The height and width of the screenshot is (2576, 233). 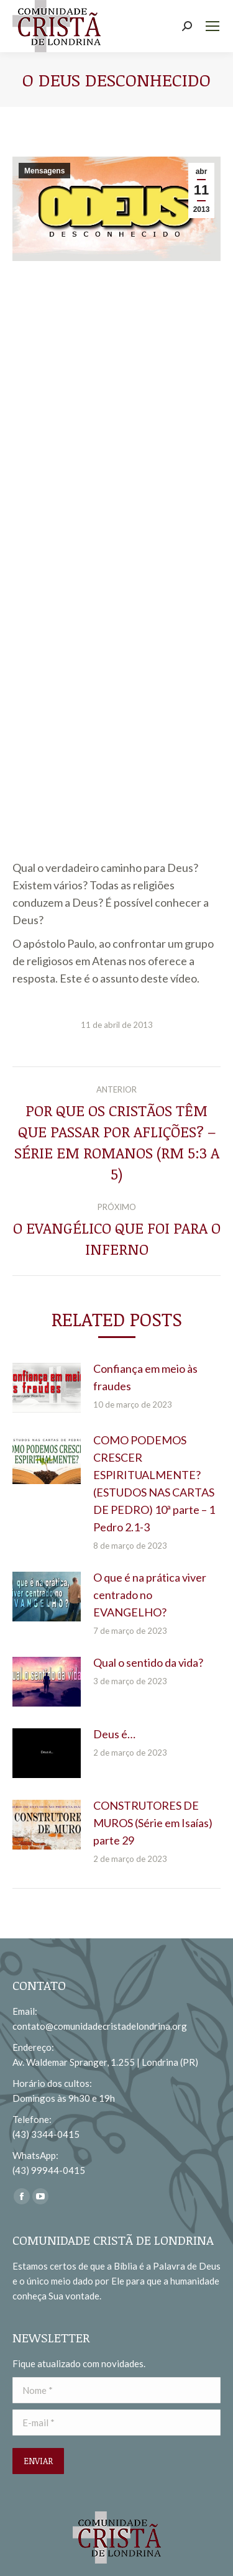 I want to click on [Mobile menu icon], so click(x=212, y=26).